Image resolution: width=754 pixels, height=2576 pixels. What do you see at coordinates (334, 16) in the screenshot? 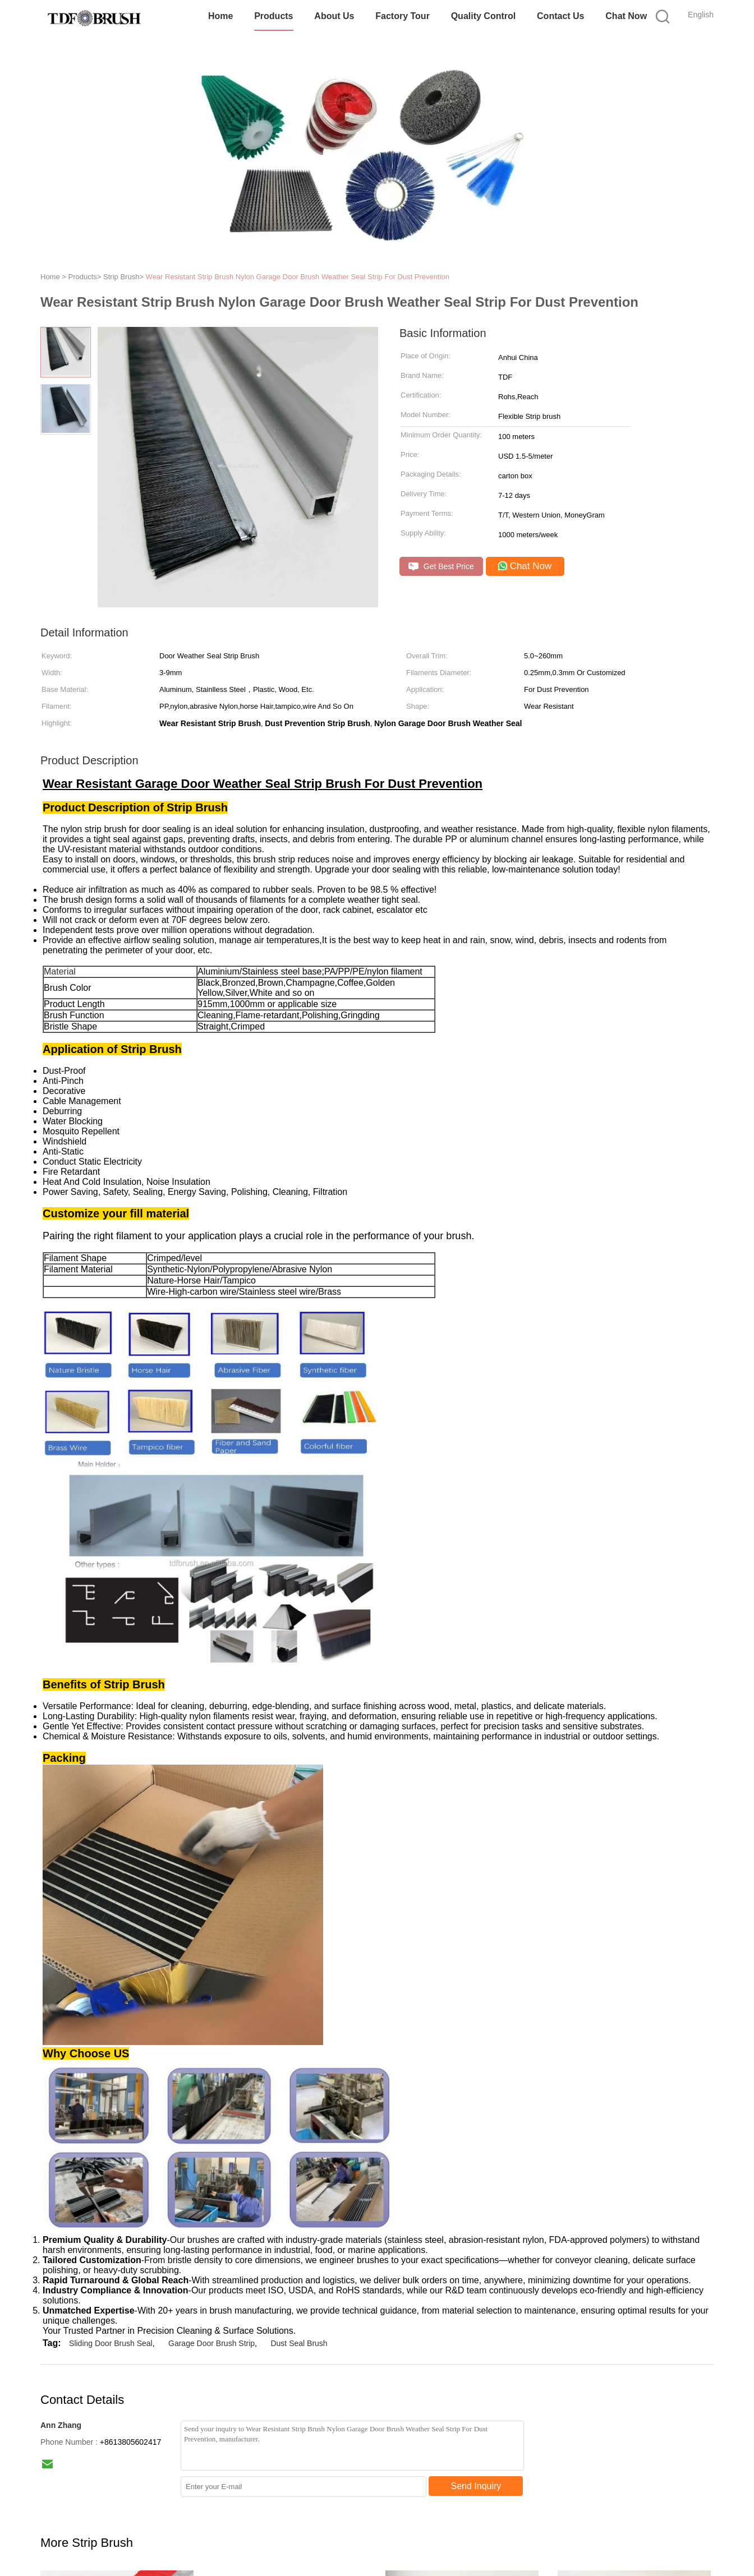
I see `About Us` at bounding box center [334, 16].